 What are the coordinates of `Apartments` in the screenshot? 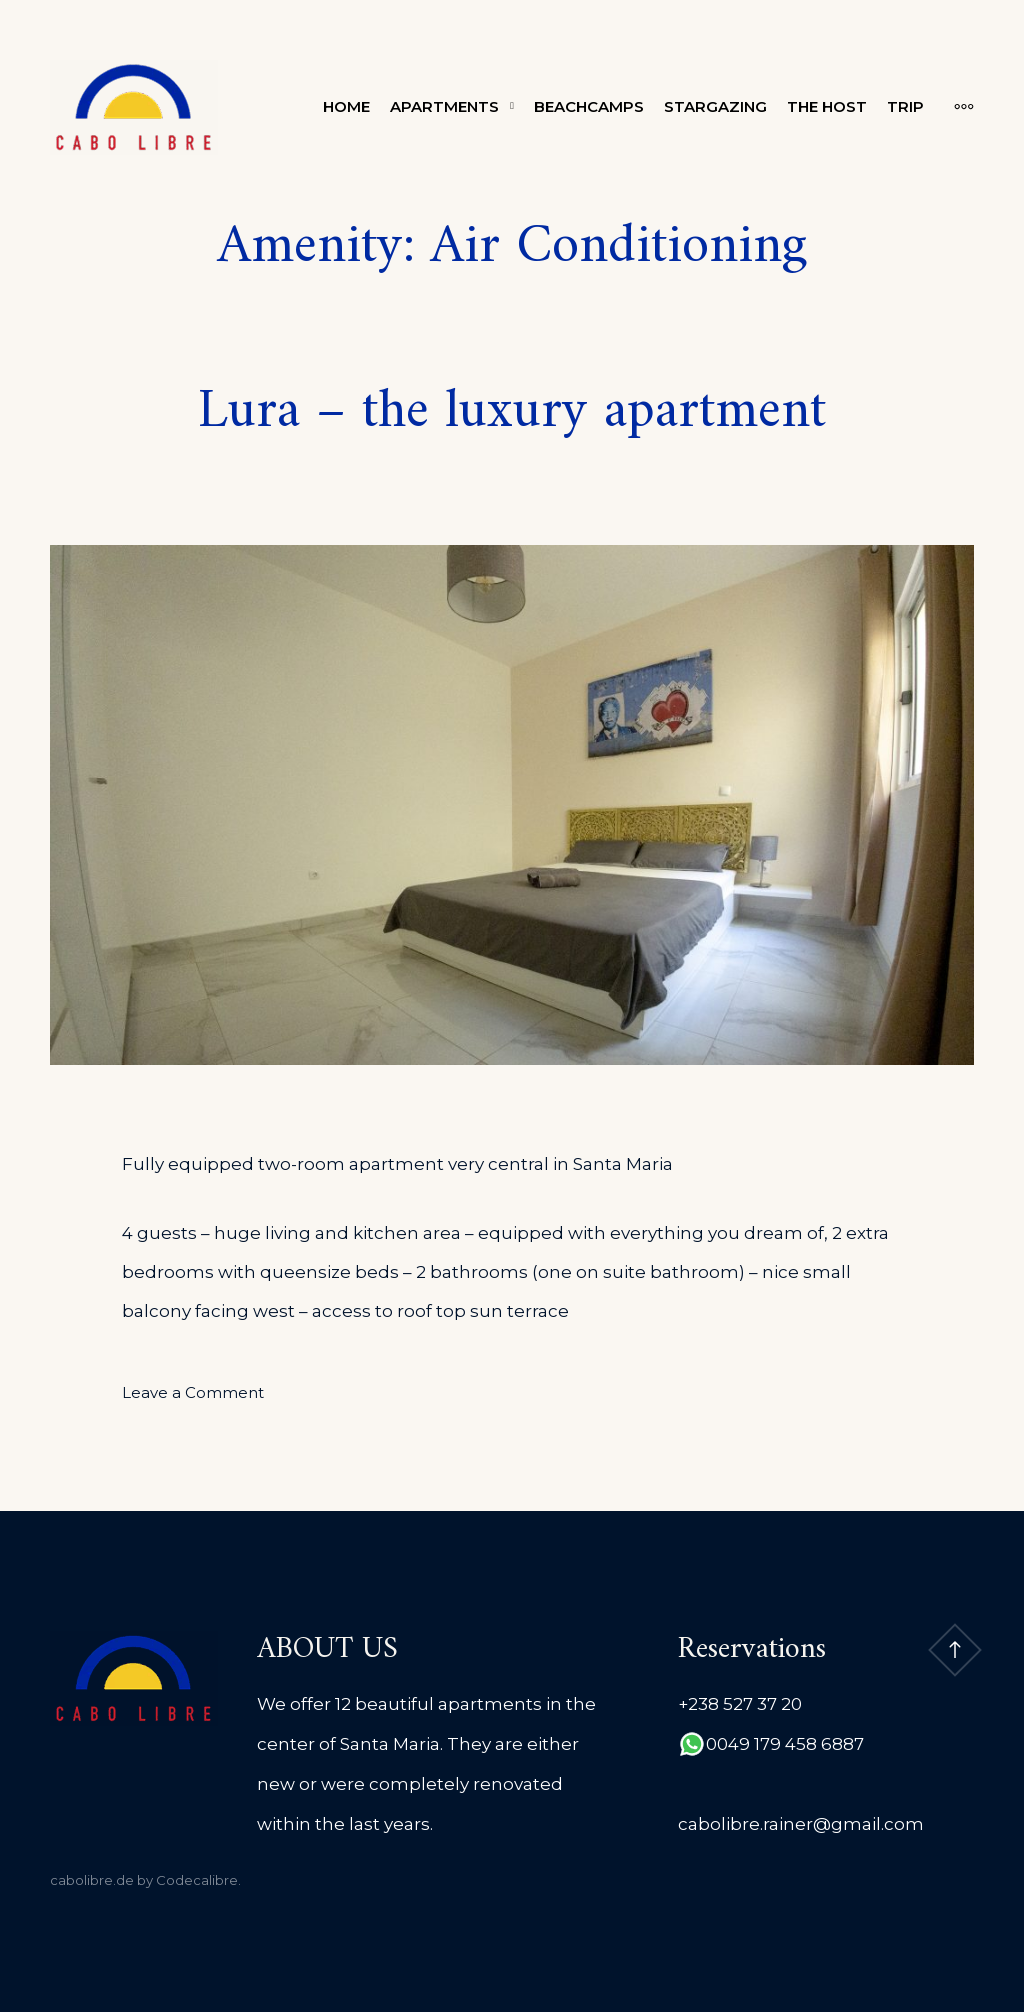 It's located at (444, 106).